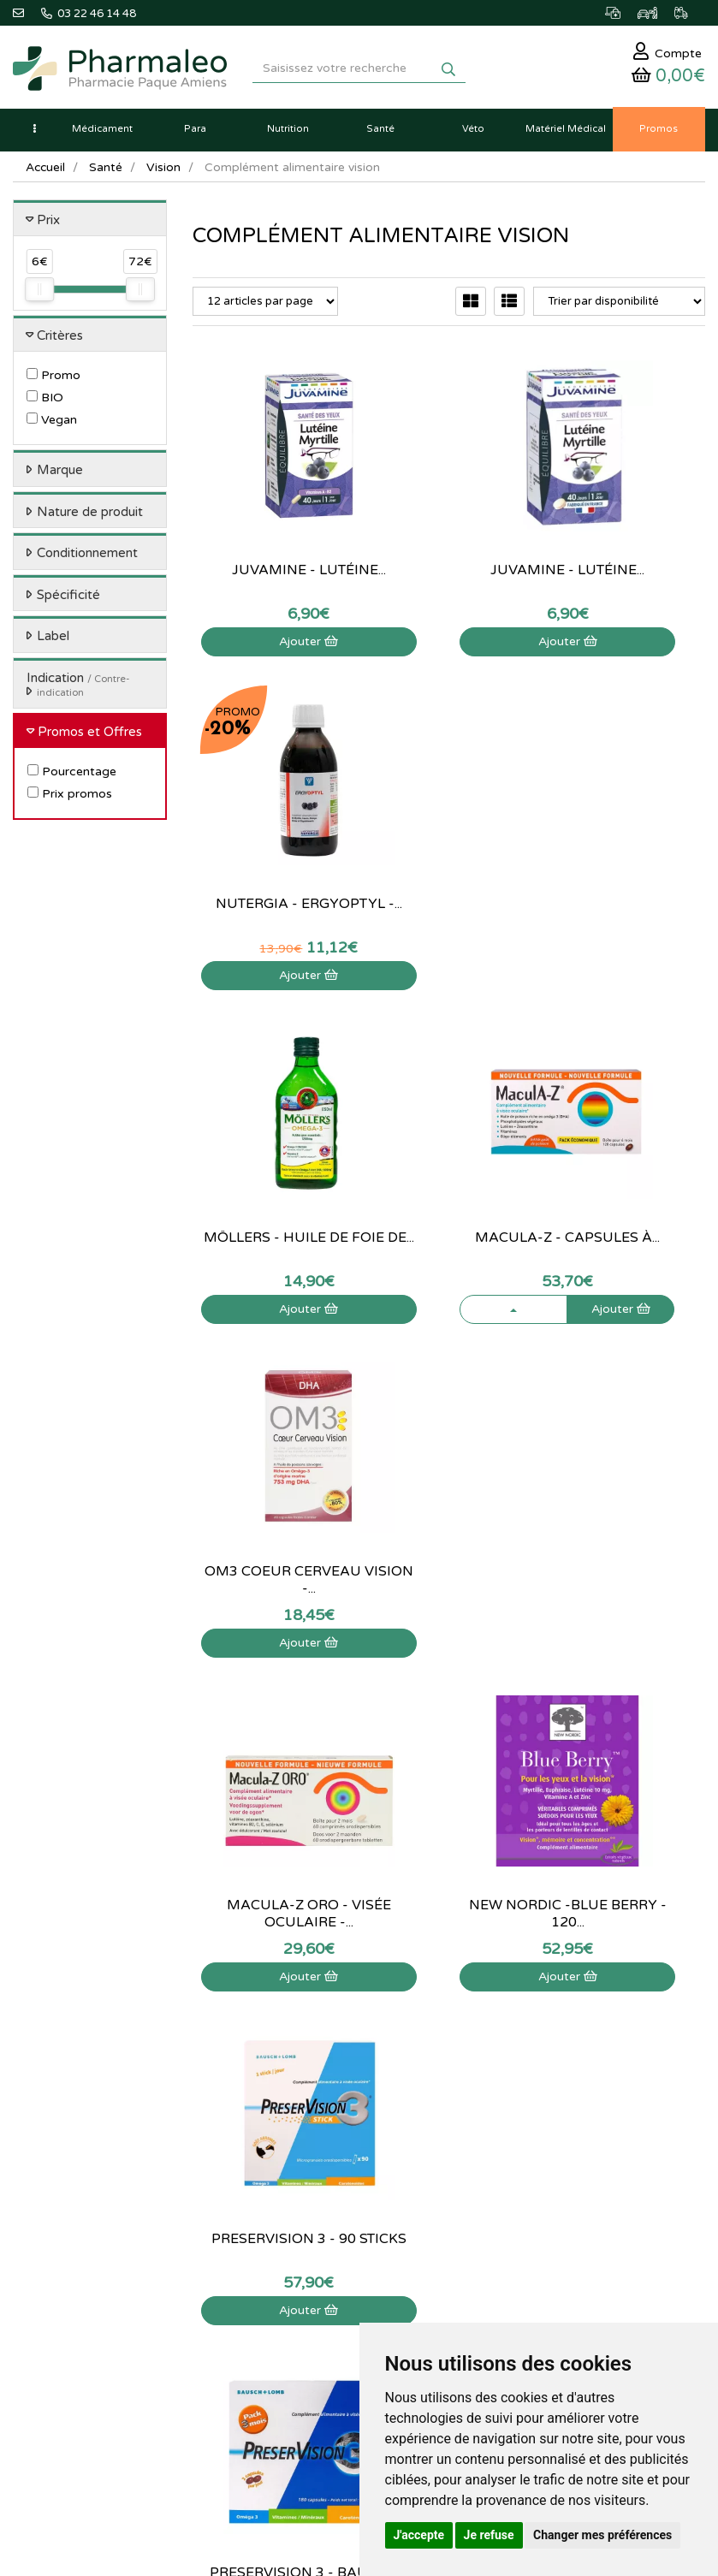 This screenshot has height=2576, width=718. I want to click on Changer mes préférences [button], so click(602, 2535).